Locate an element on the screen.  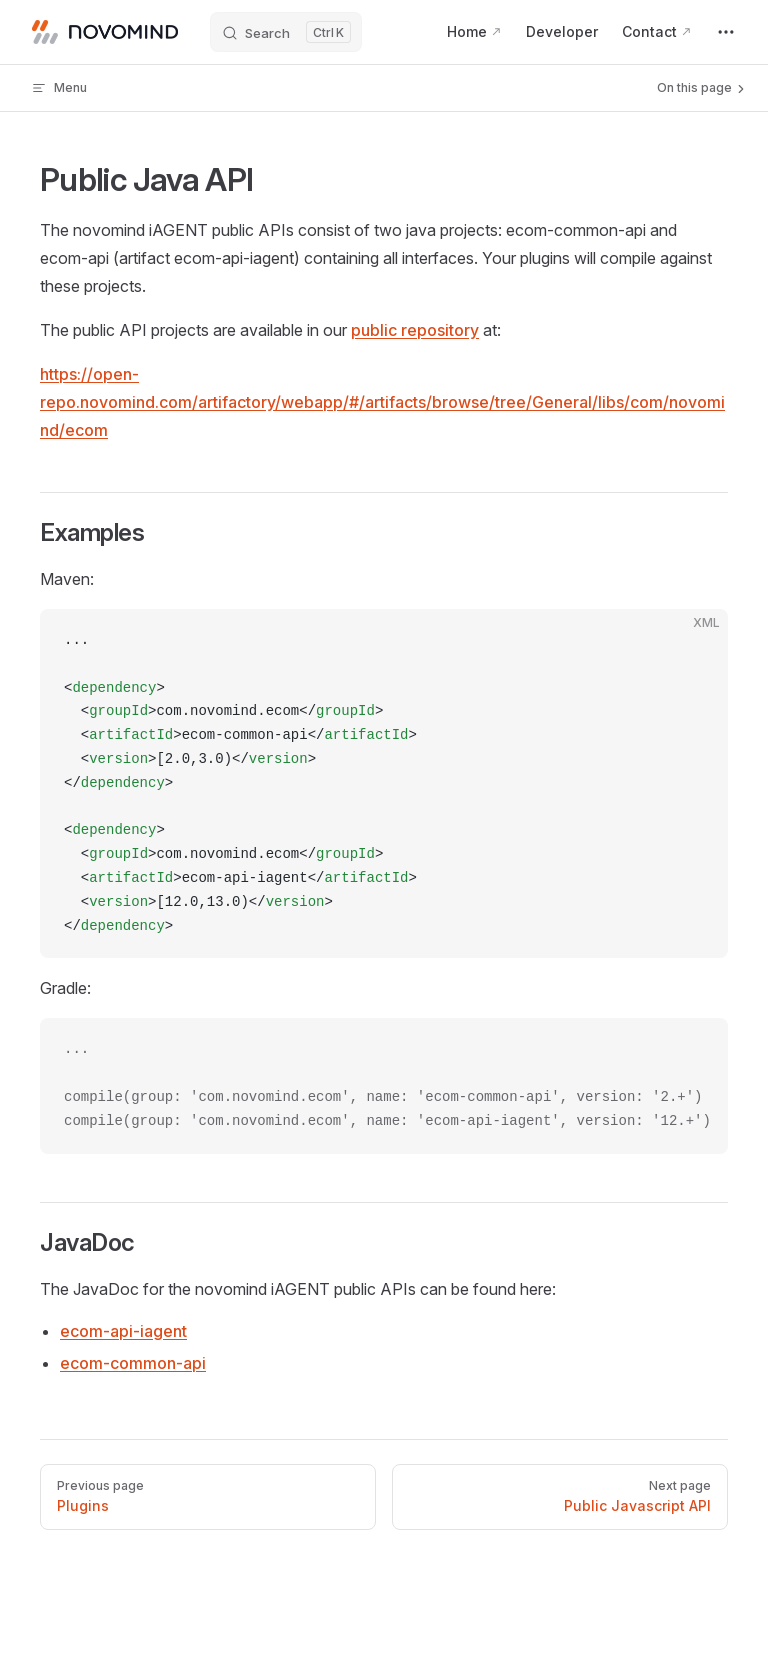
[Search] is located at coordinates (286, 32).